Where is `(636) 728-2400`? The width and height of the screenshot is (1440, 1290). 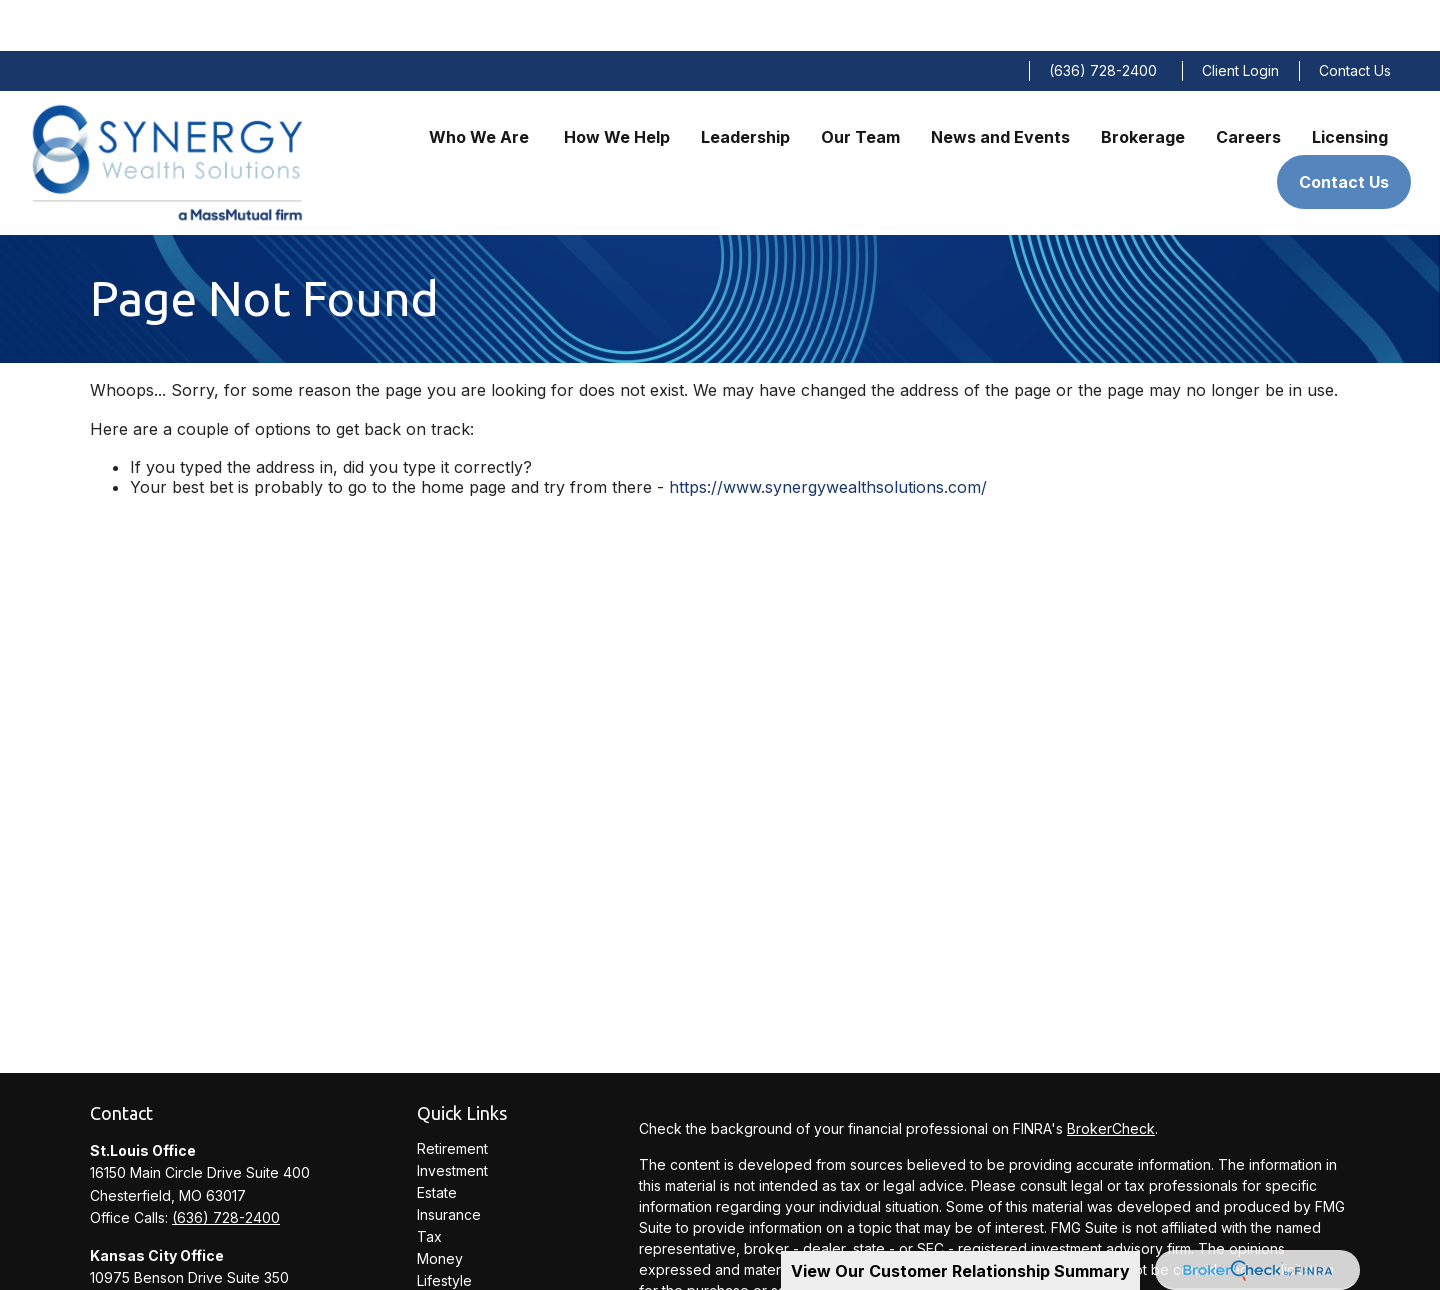
(636) 728-2400 is located at coordinates (1103, 20).